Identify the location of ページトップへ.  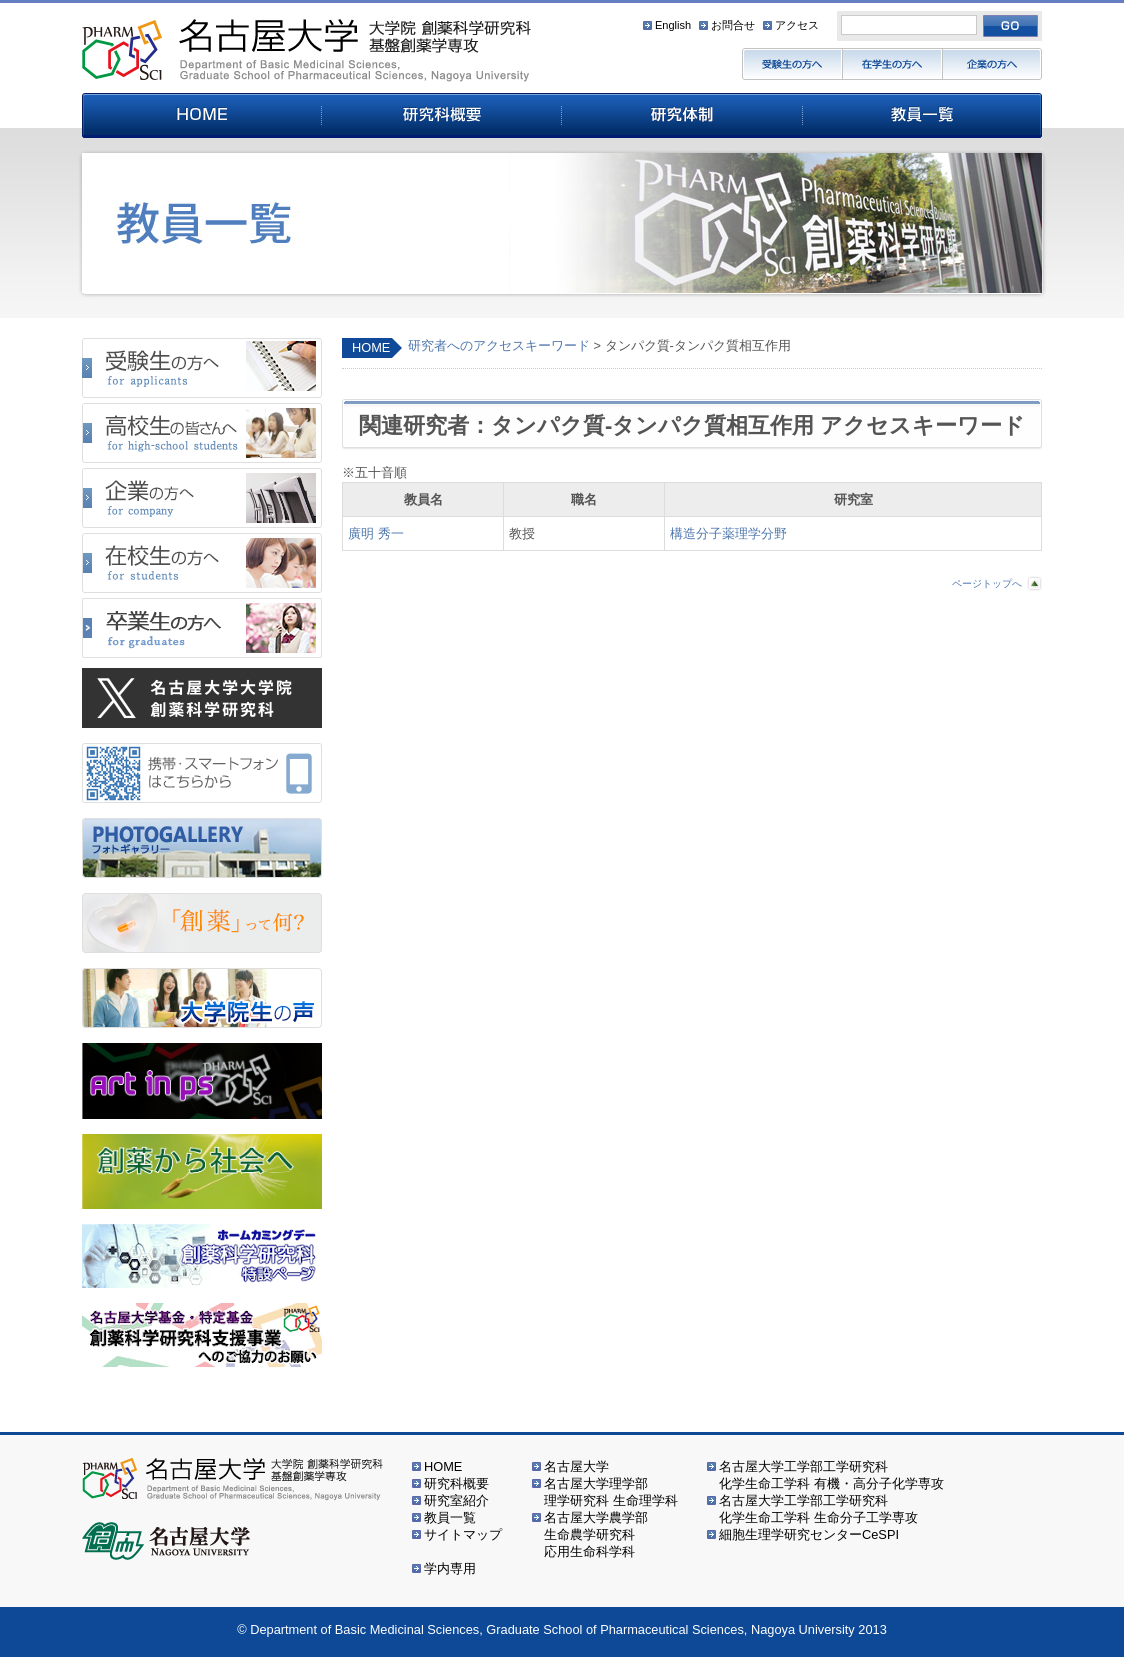
(987, 583).